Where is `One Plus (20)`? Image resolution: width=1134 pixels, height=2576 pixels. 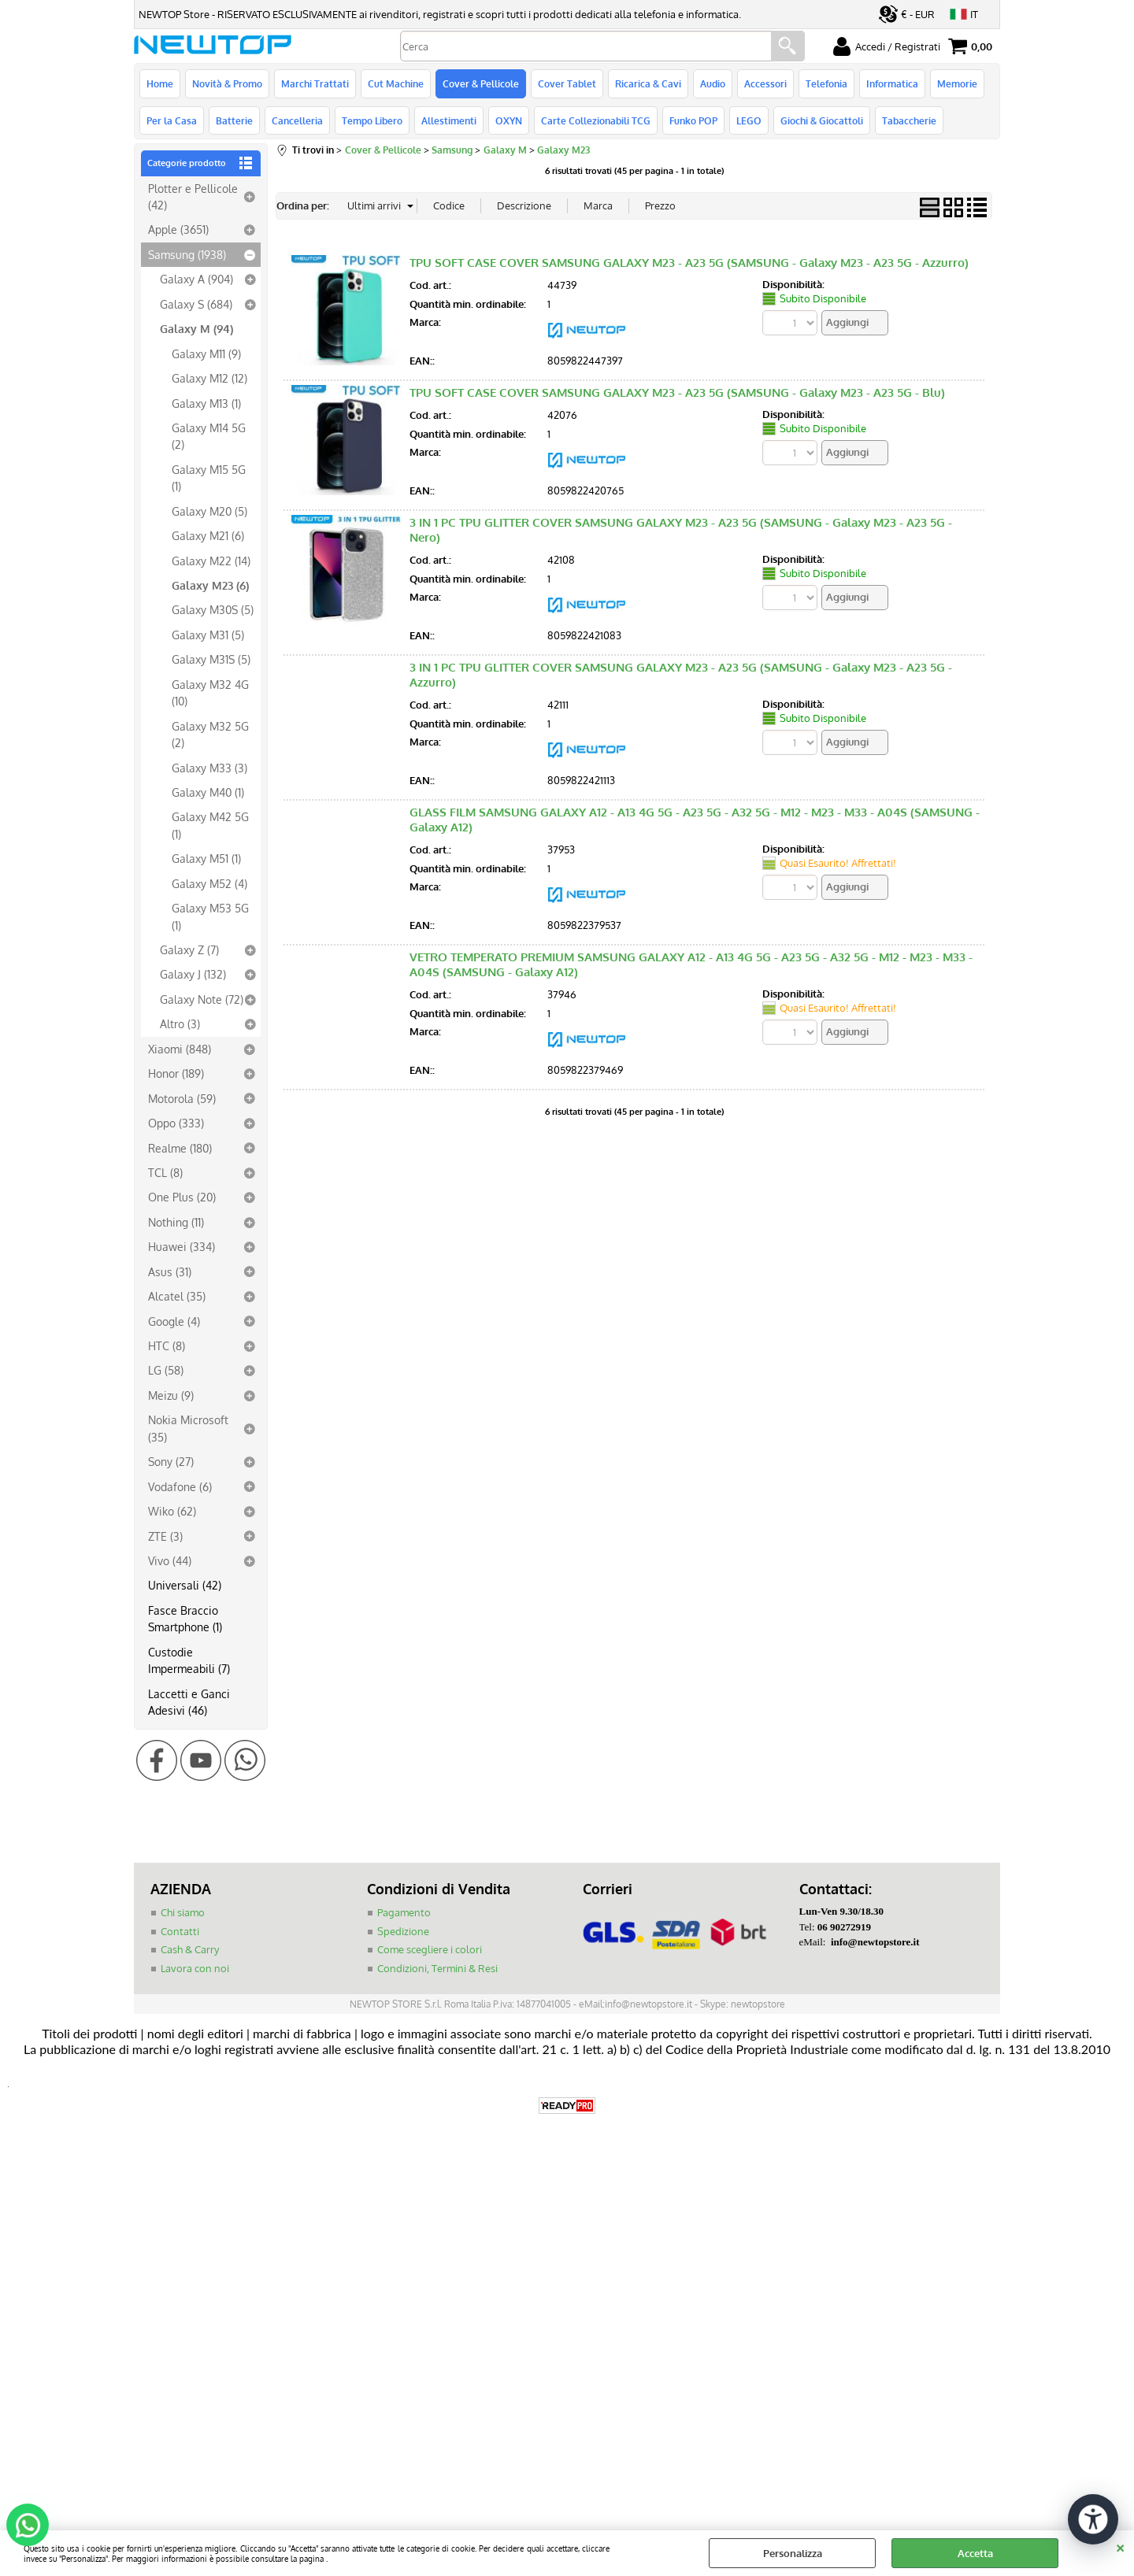
One Plus (20) is located at coordinates (182, 1197).